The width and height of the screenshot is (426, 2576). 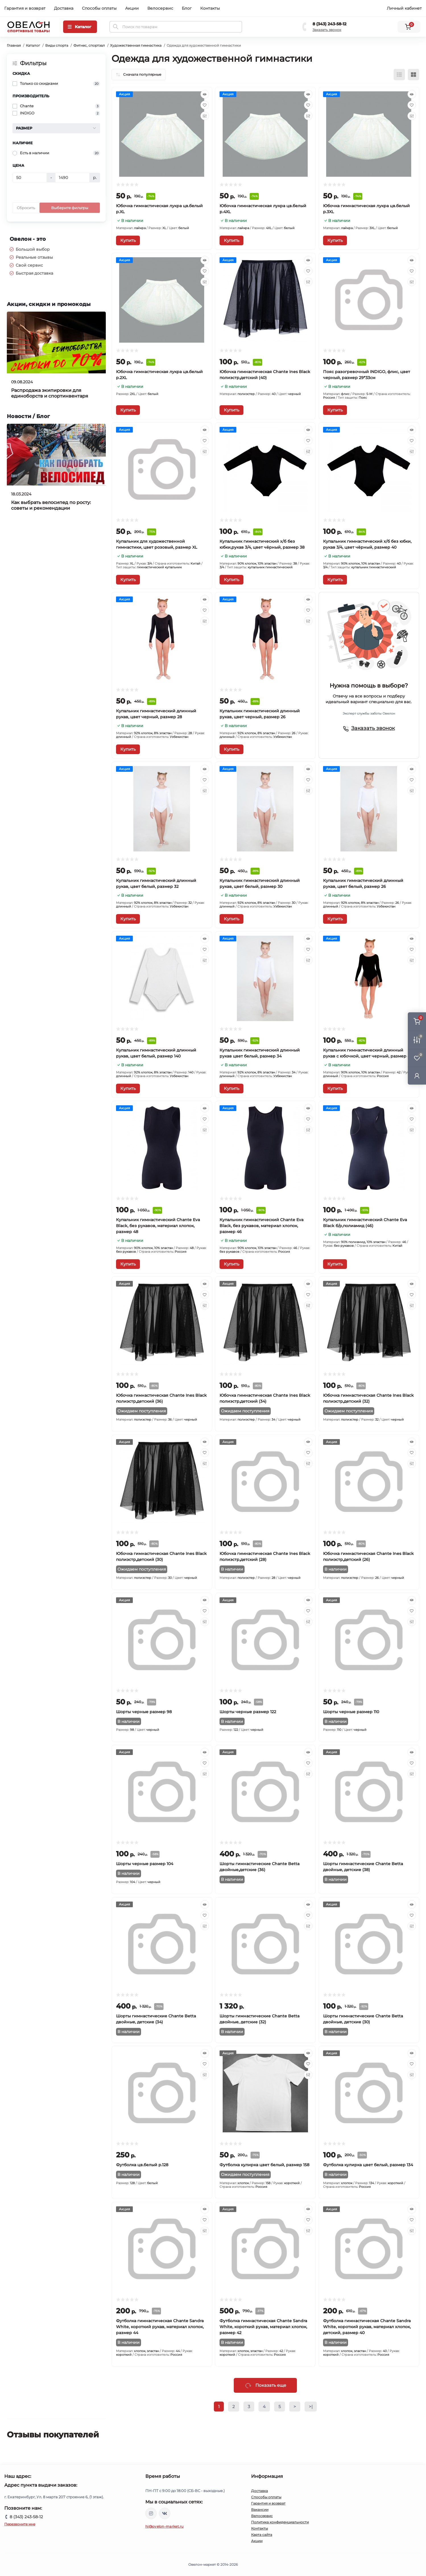 What do you see at coordinates (89, 45) in the screenshot?
I see `Фитнес, спортзал` at bounding box center [89, 45].